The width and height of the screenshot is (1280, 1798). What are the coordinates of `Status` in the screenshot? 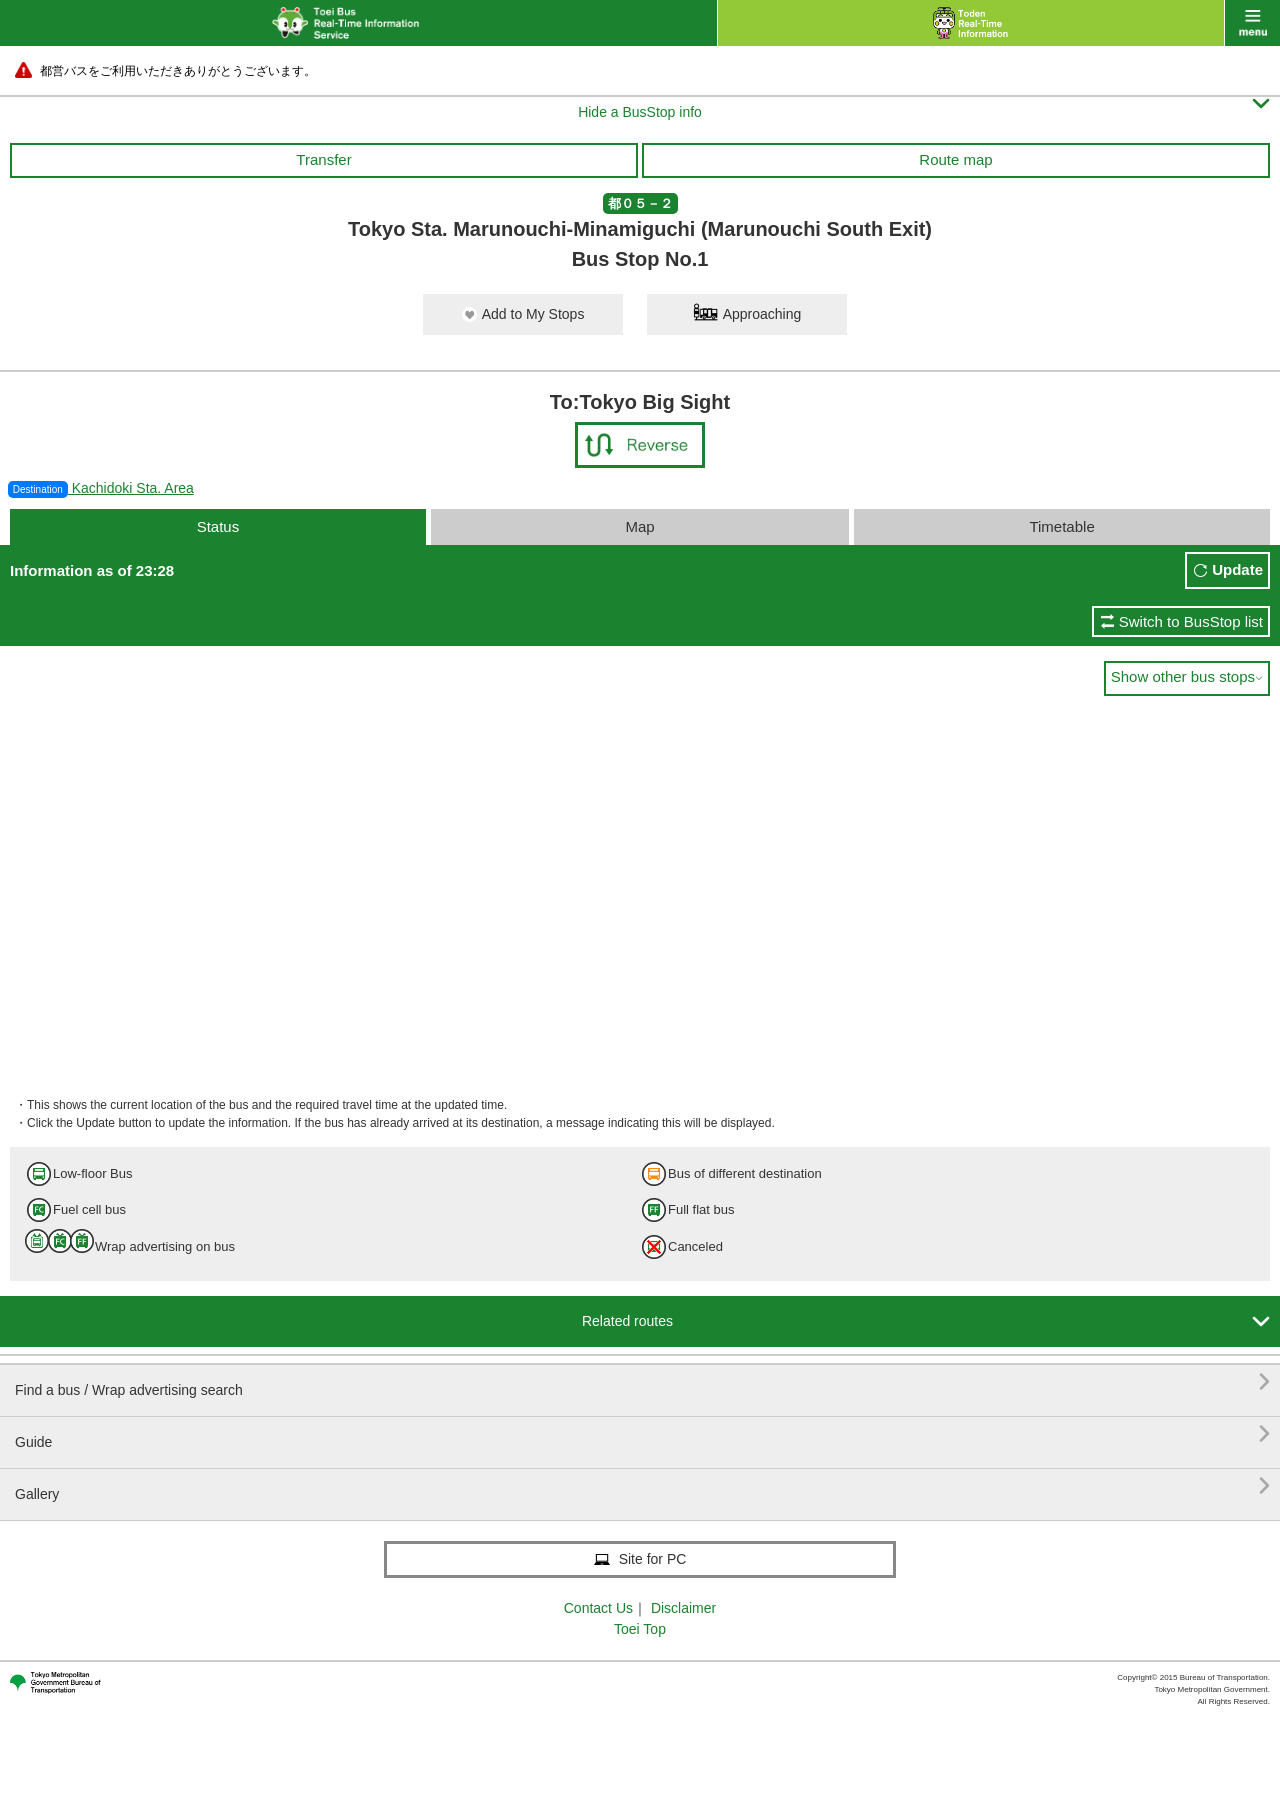 It's located at (218, 526).